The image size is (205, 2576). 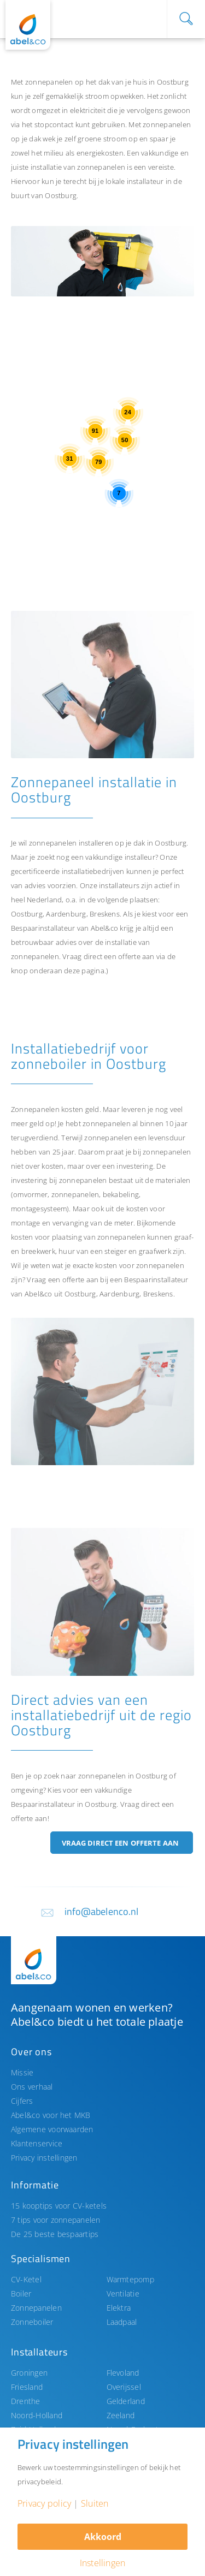 I want to click on Flevoland, so click(x=123, y=2372).